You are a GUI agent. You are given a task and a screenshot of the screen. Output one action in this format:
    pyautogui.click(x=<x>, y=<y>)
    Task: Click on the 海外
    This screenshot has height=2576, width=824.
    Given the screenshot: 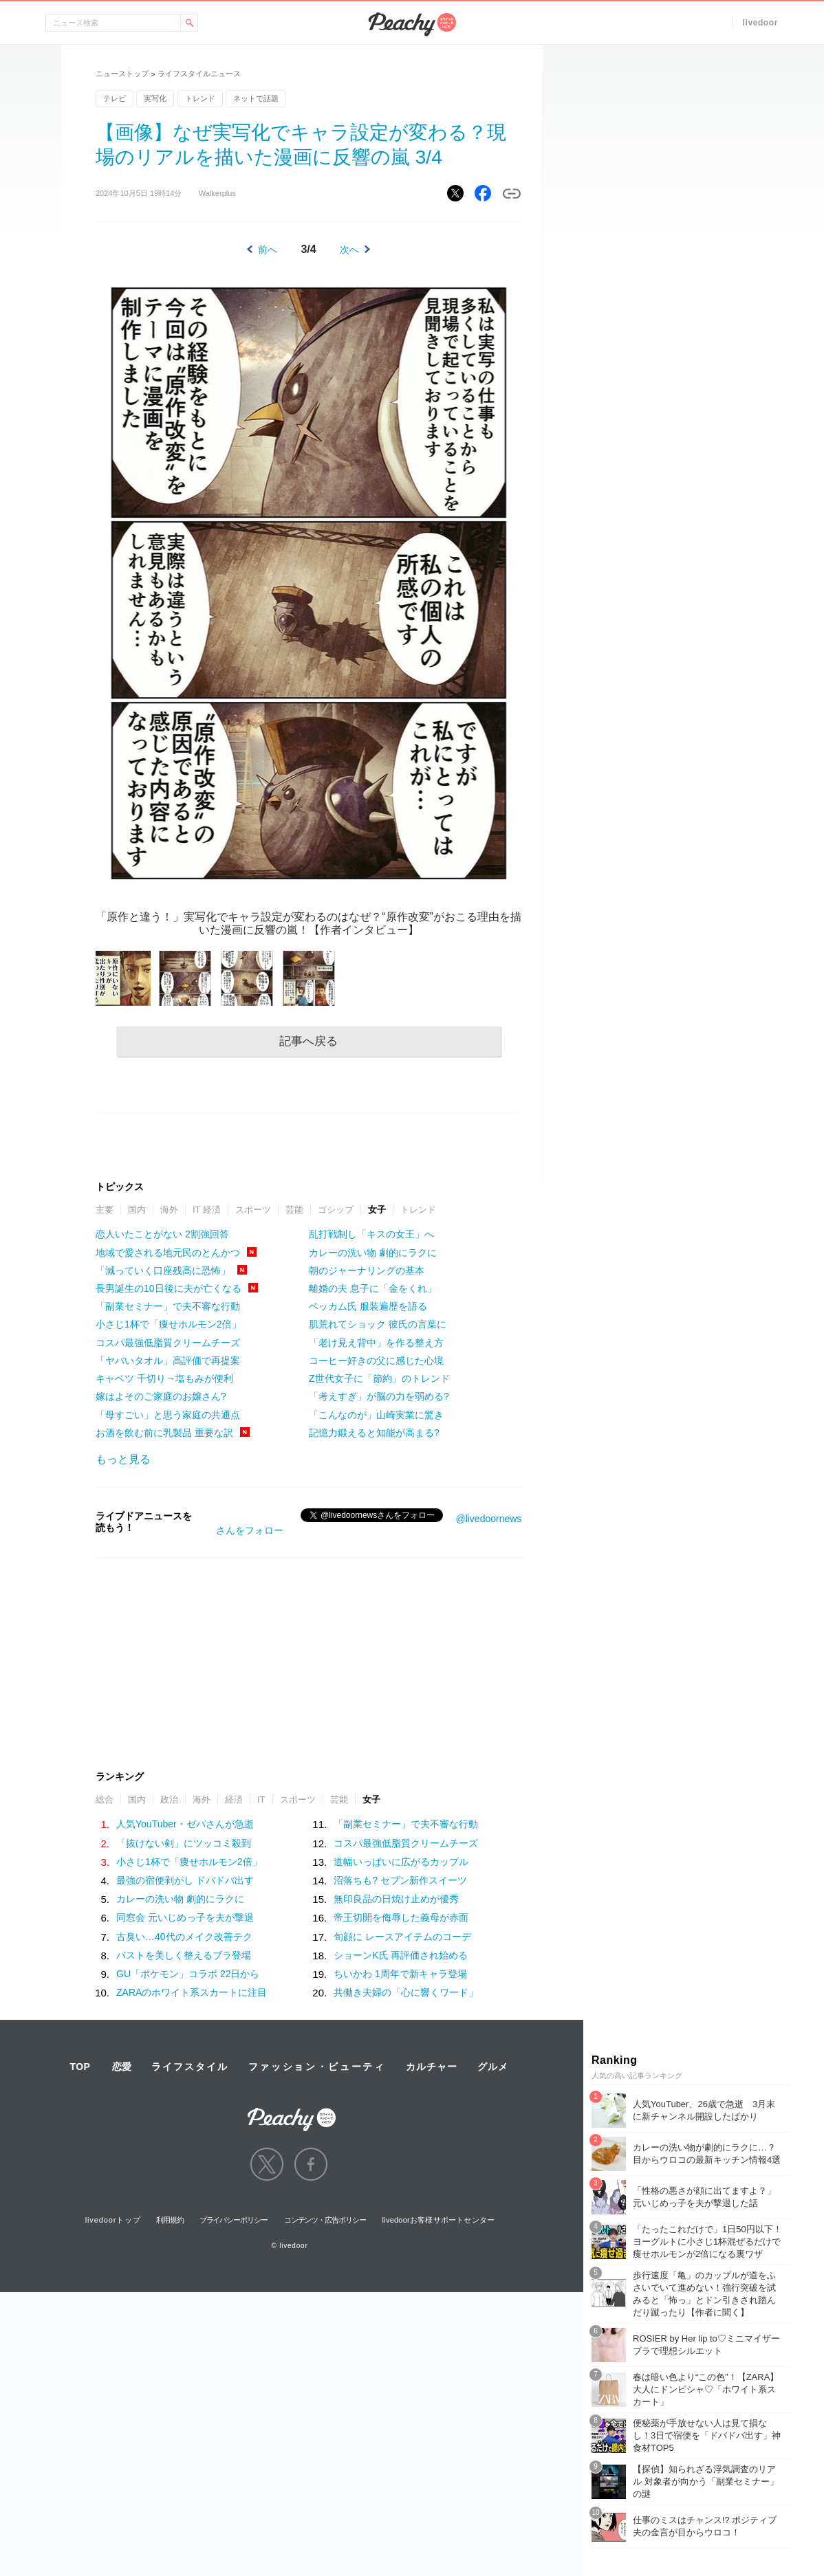 What is the action you would take?
    pyautogui.click(x=169, y=1209)
    